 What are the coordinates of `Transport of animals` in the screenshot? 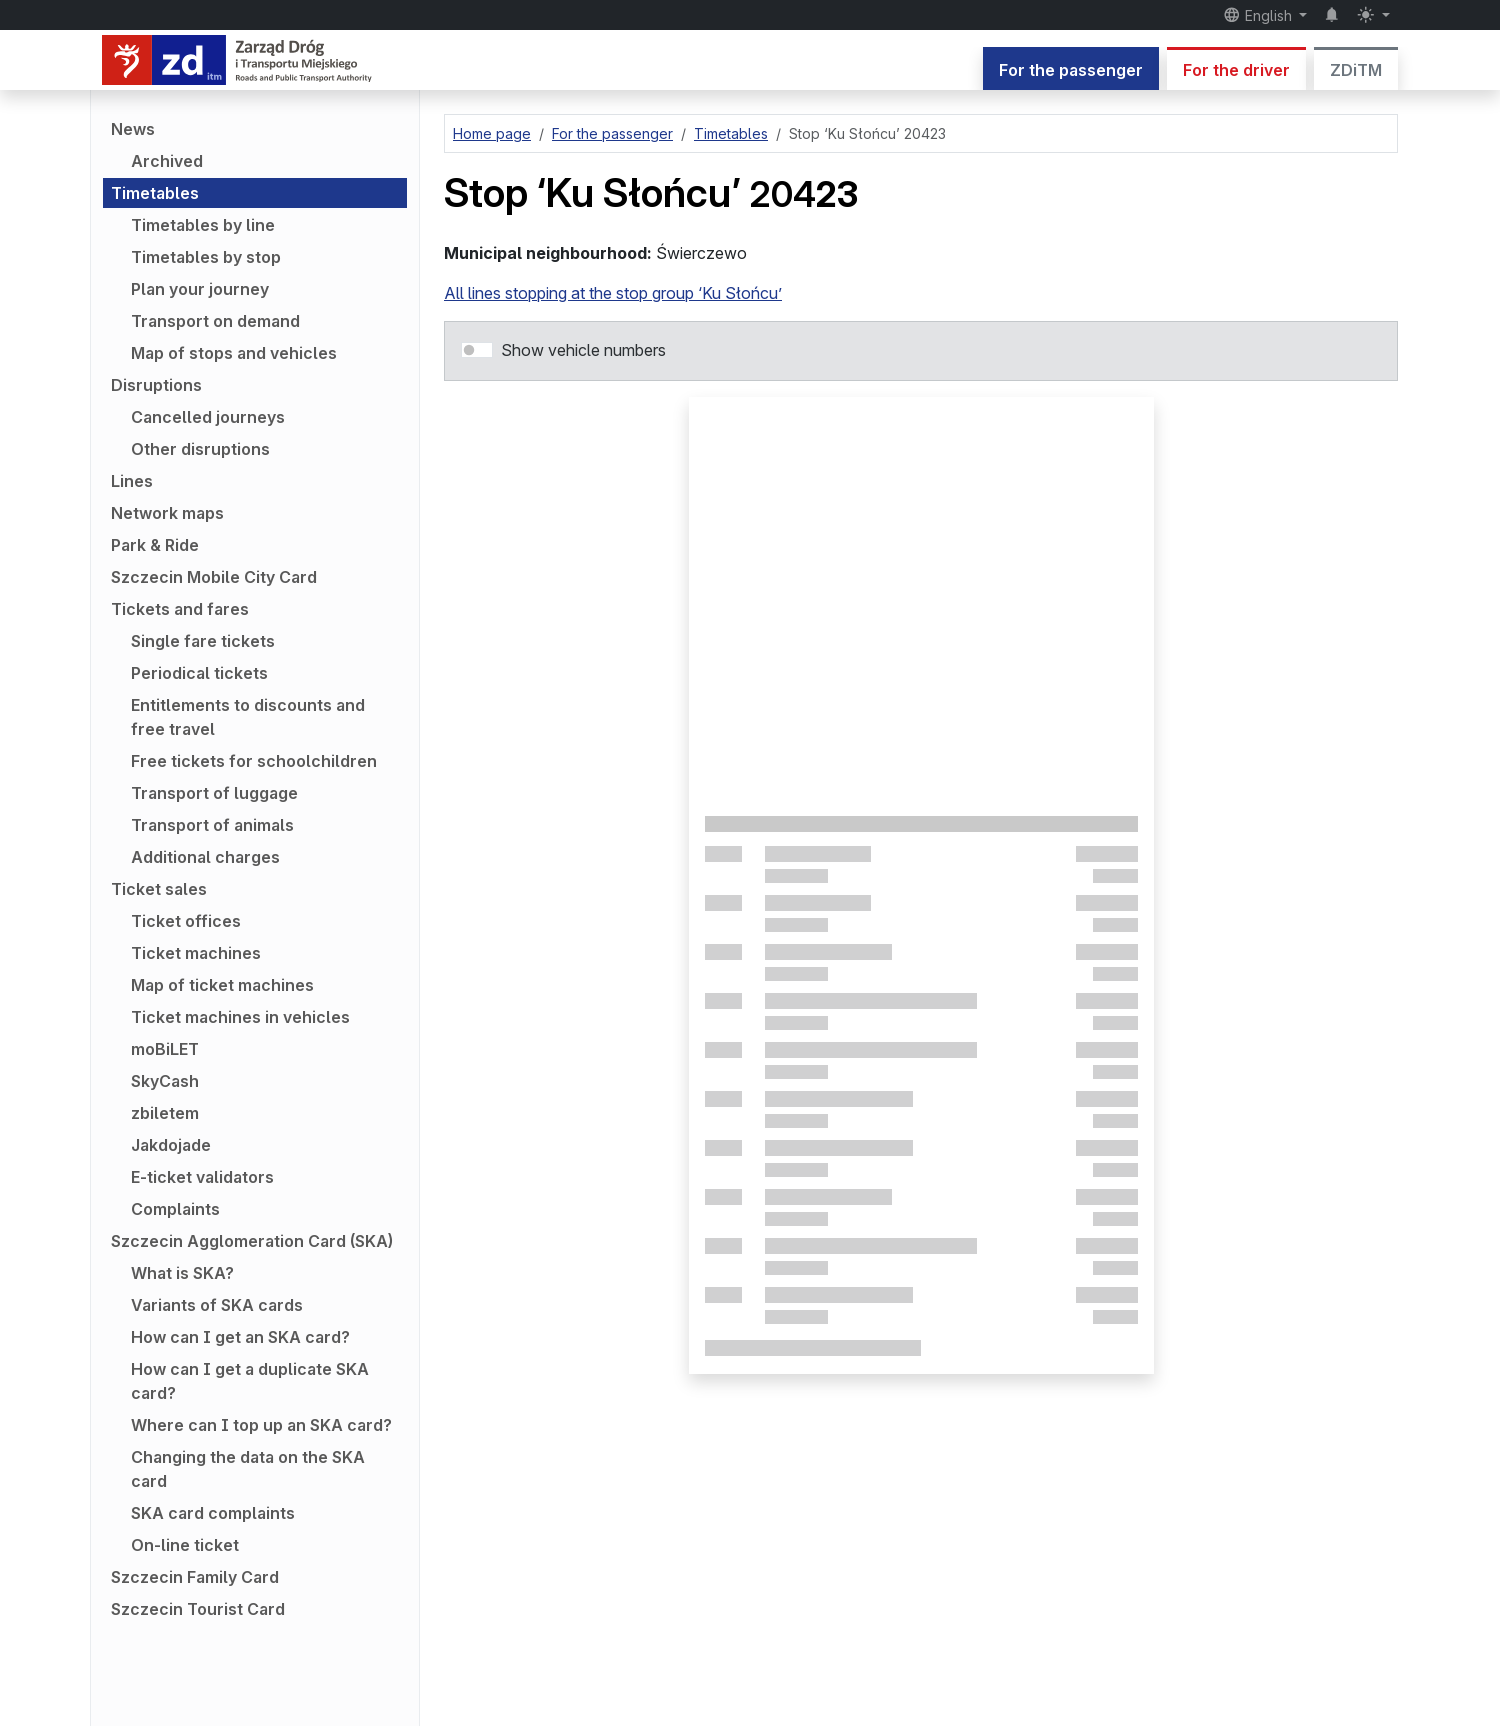 It's located at (212, 825).